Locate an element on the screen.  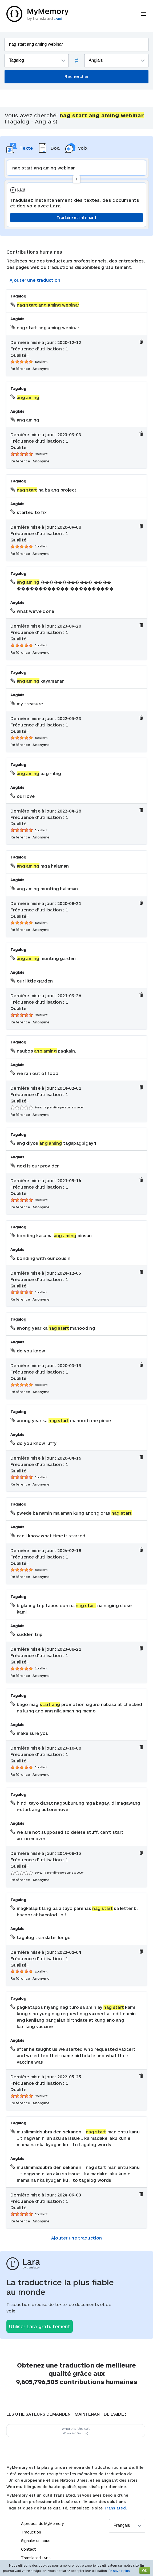
Contact is located at coordinates (28, 2549).